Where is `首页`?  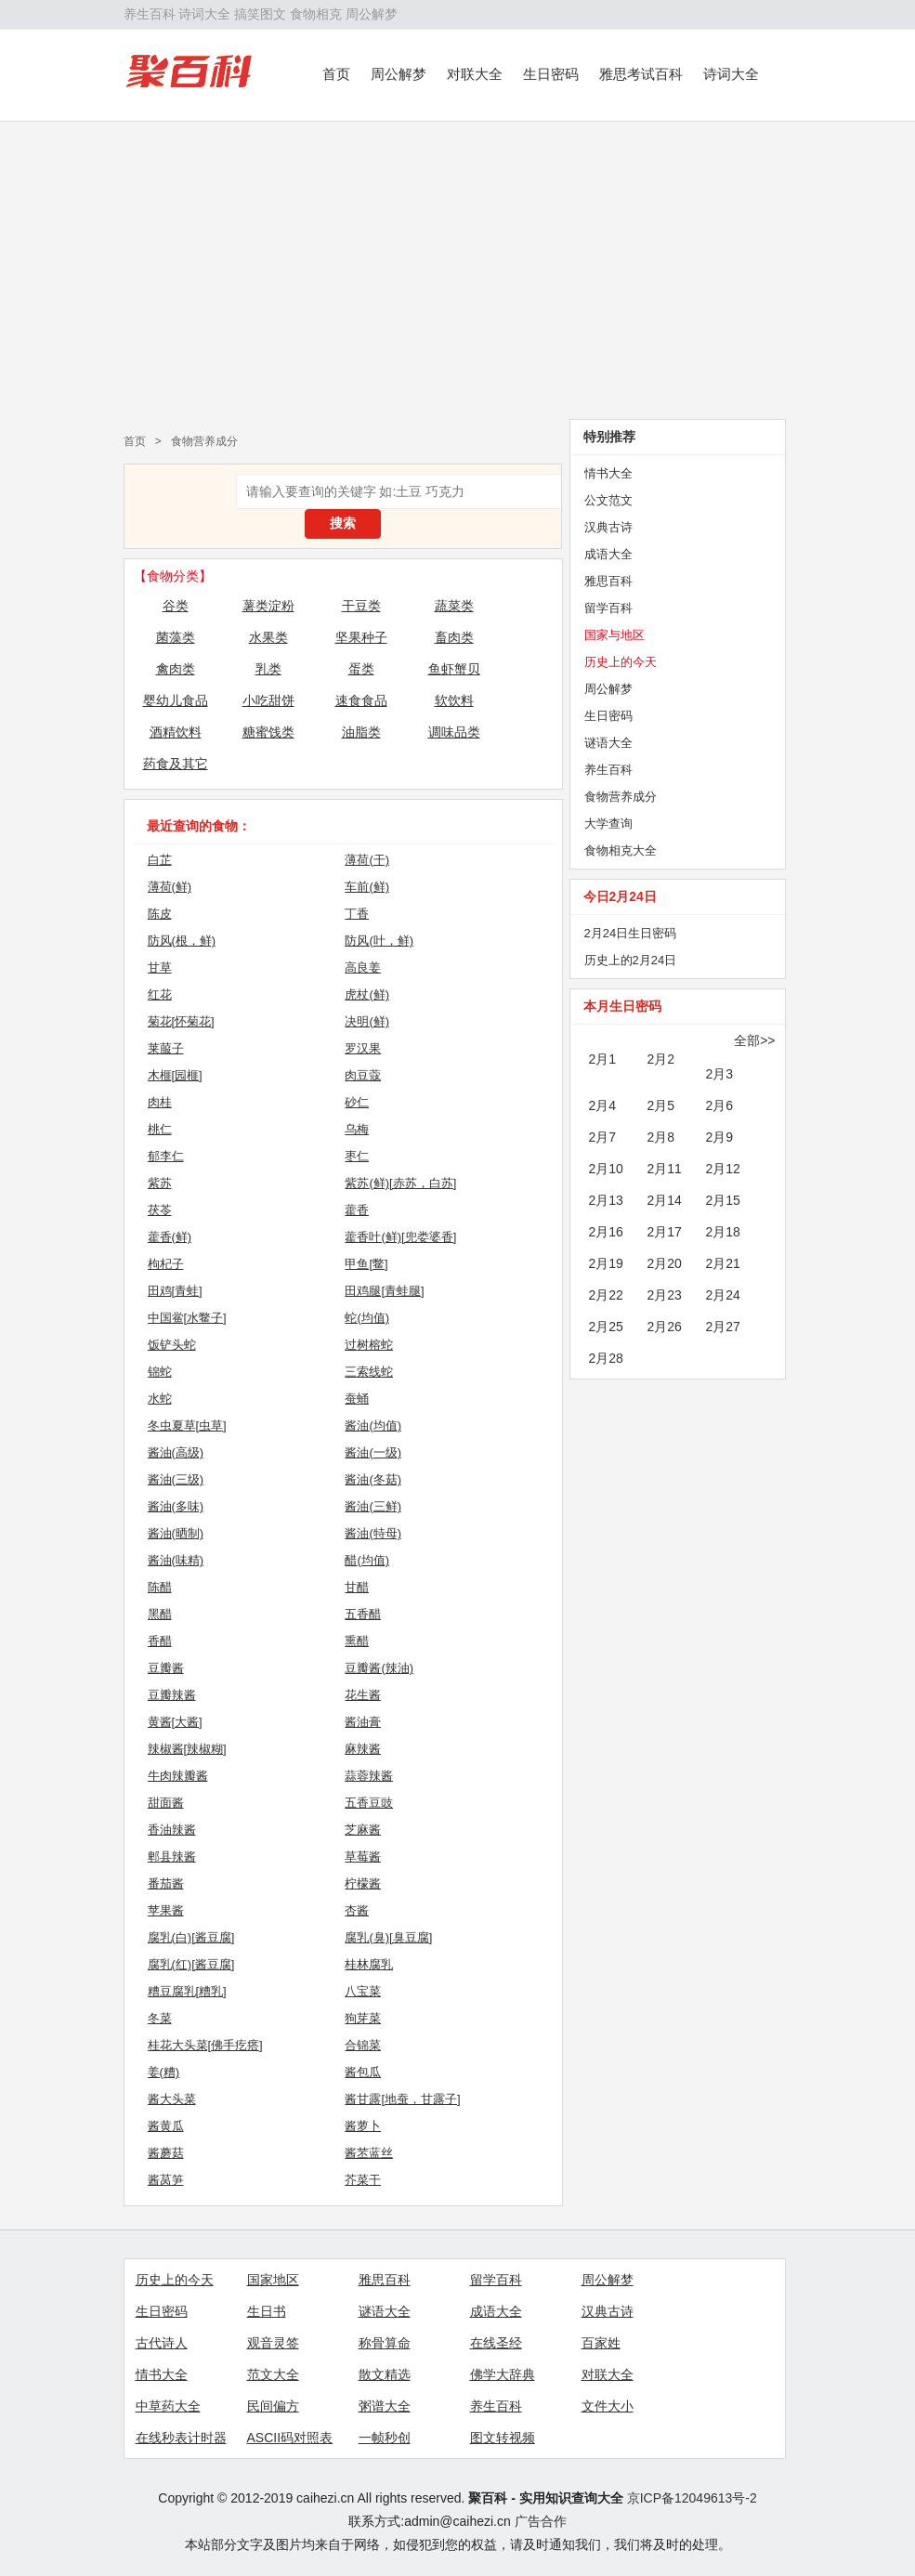 首页 is located at coordinates (336, 74).